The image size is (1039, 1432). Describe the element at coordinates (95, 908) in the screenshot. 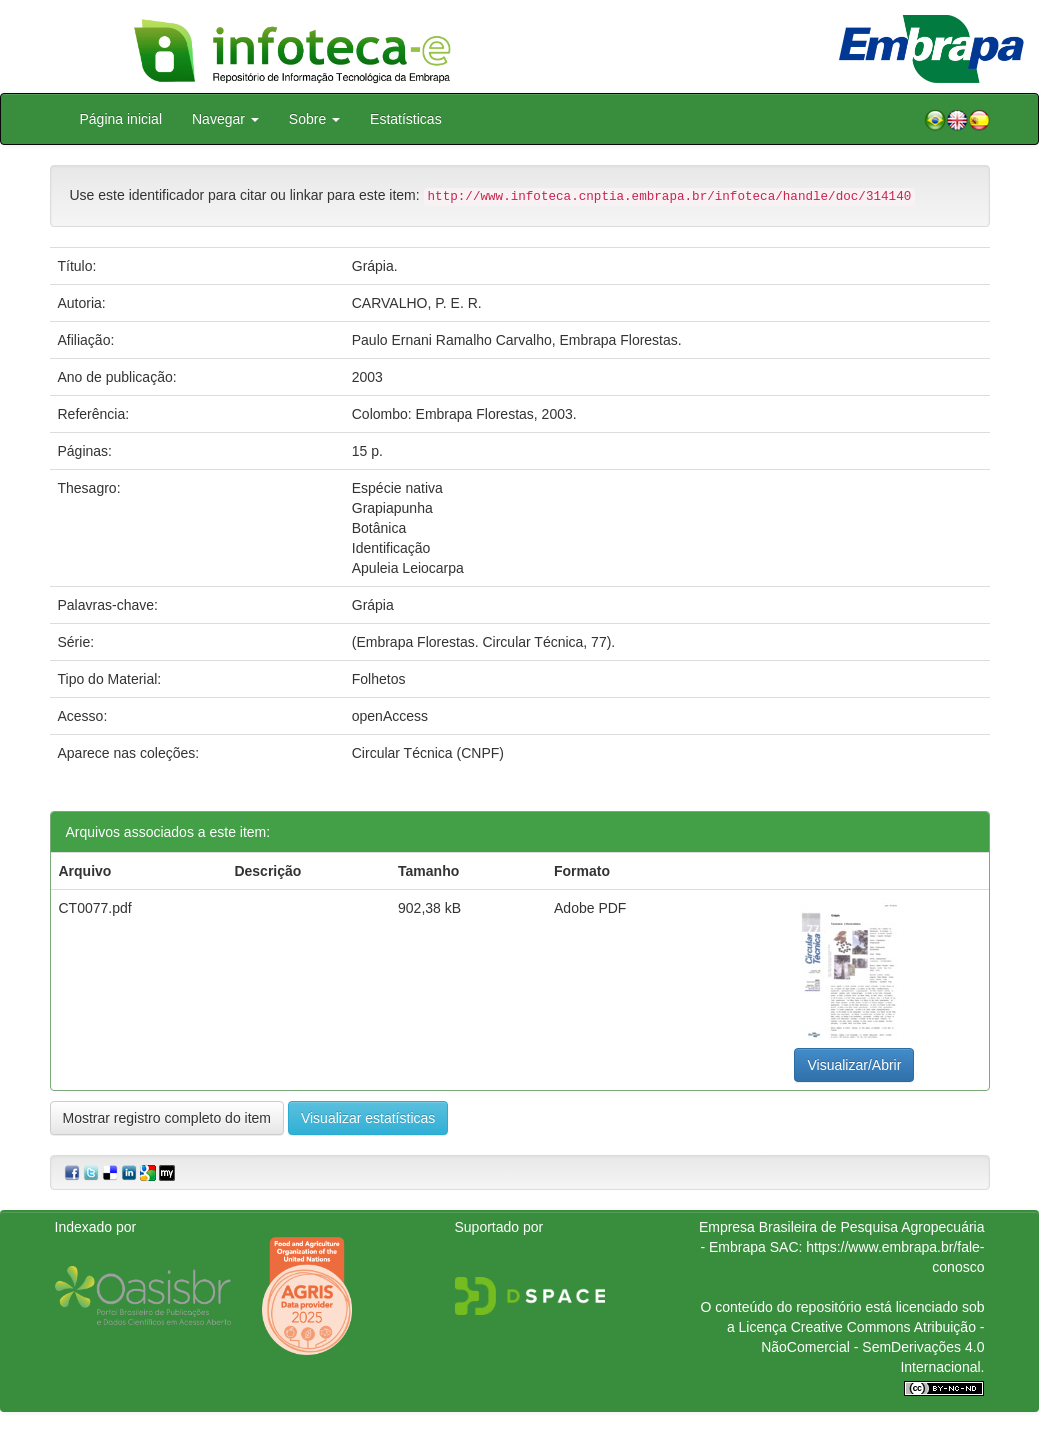

I see `CT0077.pdf` at that location.